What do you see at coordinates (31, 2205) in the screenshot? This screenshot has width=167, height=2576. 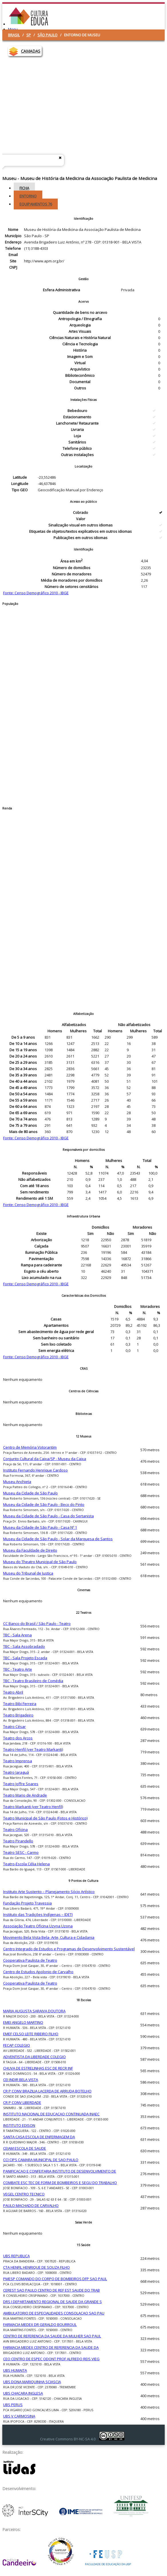 I see `PAULO MACHADO DE CARVALHO` at bounding box center [31, 2205].